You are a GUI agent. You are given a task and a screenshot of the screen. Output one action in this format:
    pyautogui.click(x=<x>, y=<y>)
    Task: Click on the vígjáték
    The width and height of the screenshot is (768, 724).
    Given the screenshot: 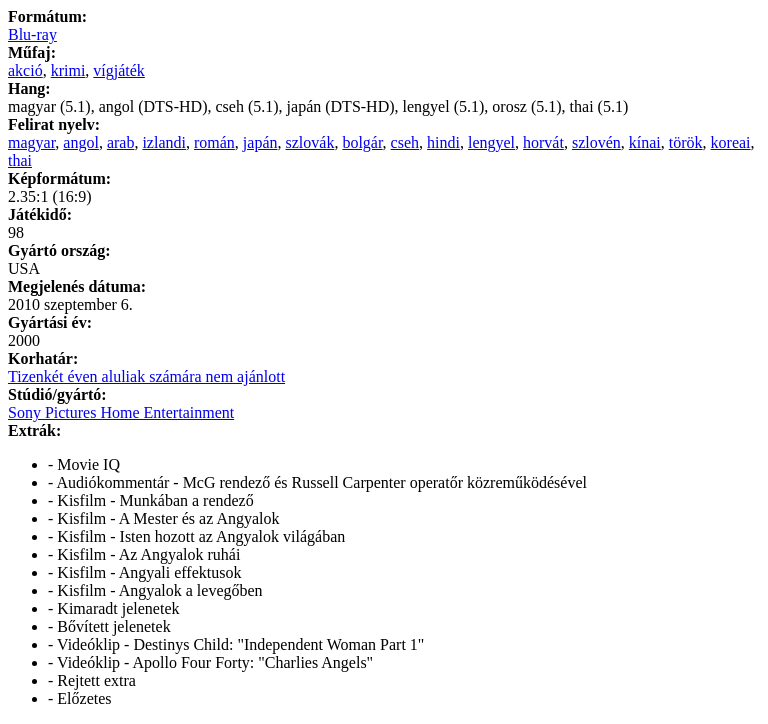 What is the action you would take?
    pyautogui.click(x=119, y=70)
    